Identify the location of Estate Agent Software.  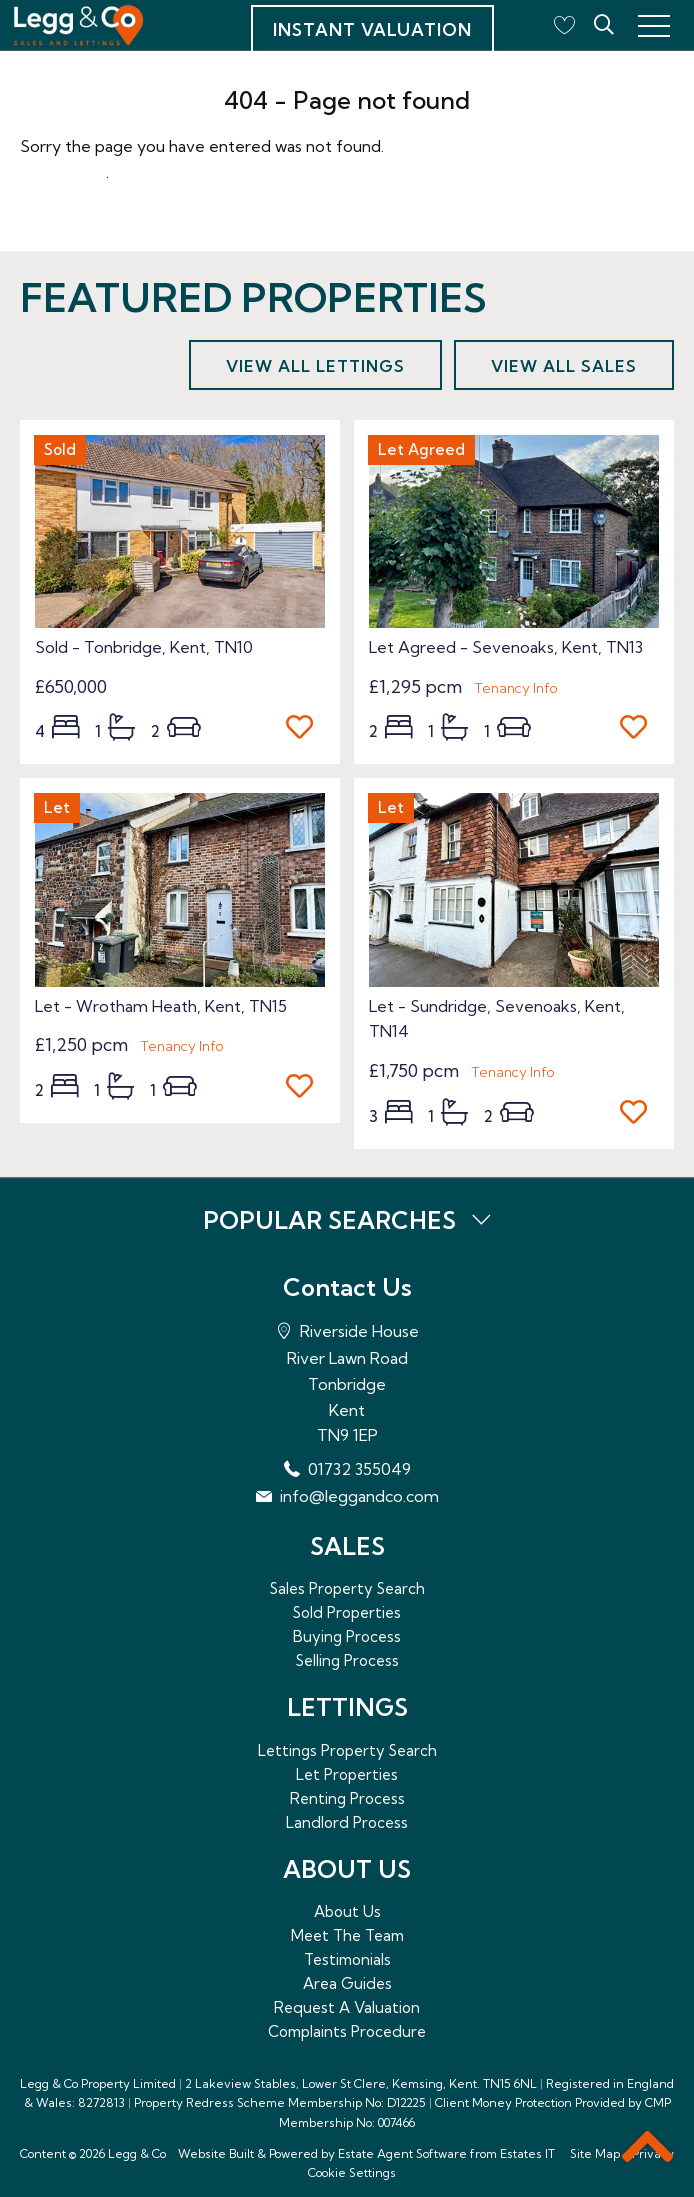
(402, 2153).